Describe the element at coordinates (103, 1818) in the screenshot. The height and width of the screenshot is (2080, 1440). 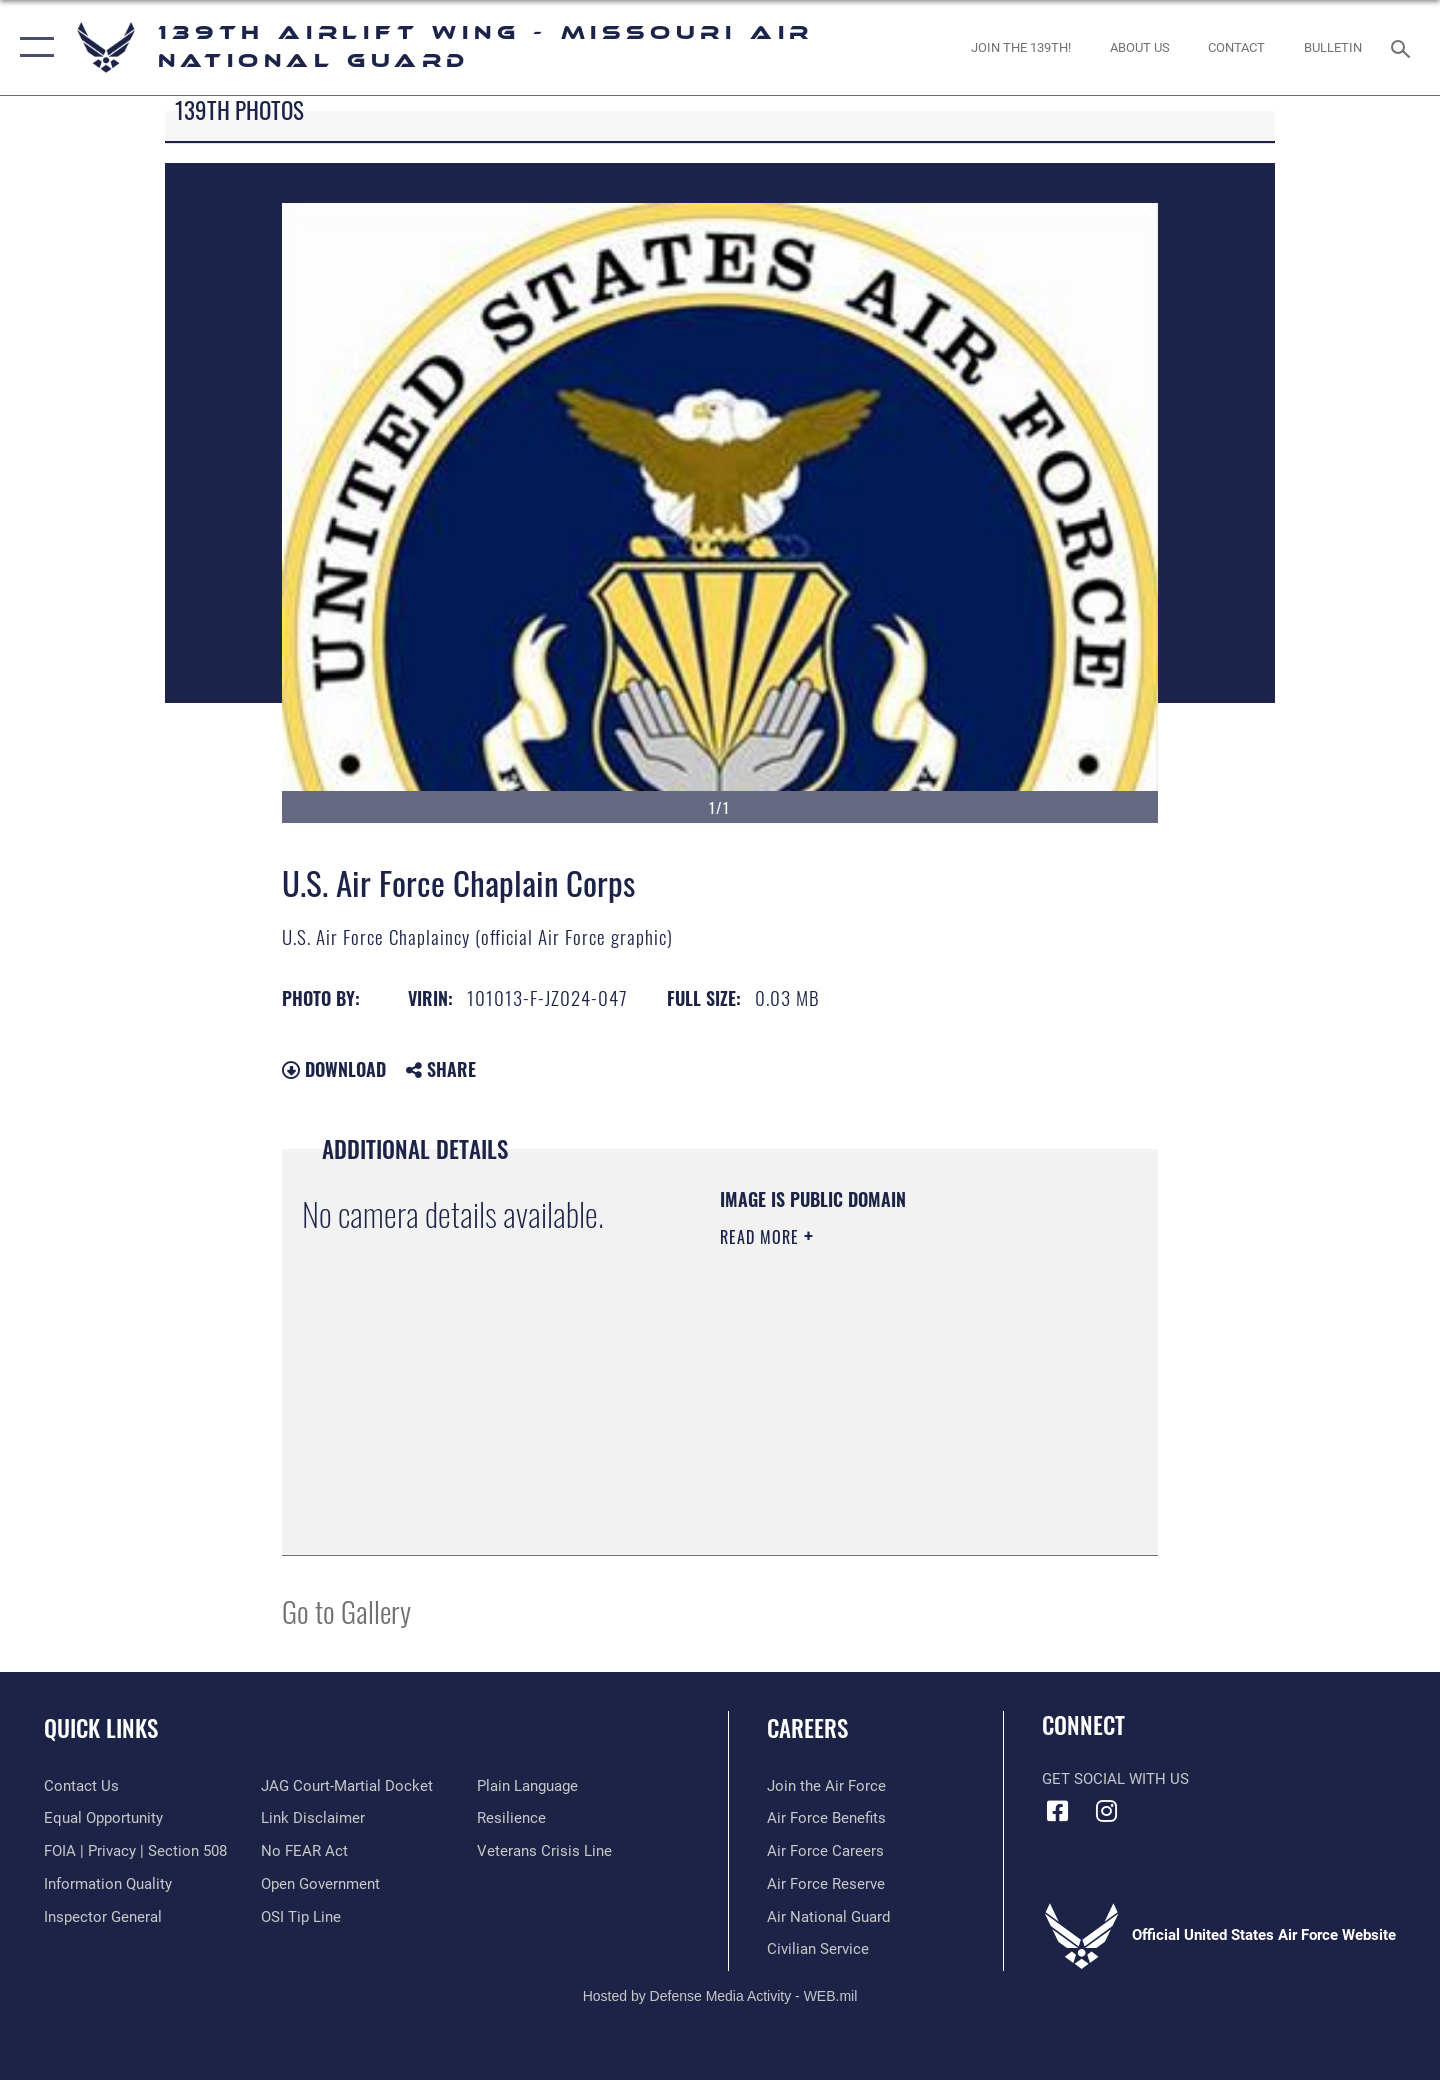
I see `[Link to equal opportunity resources opens in a new window]` at that location.